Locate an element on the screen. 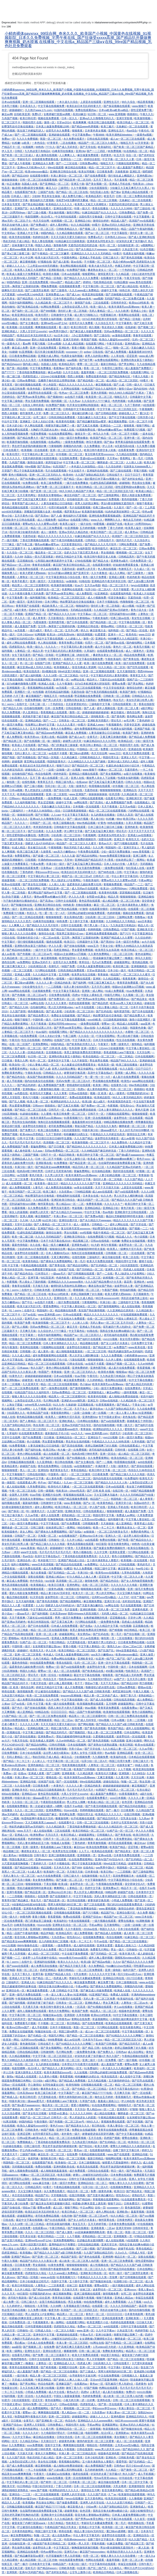 The image size is (157, 2576). 日本美女毛茸茸 is located at coordinates (11, 204).